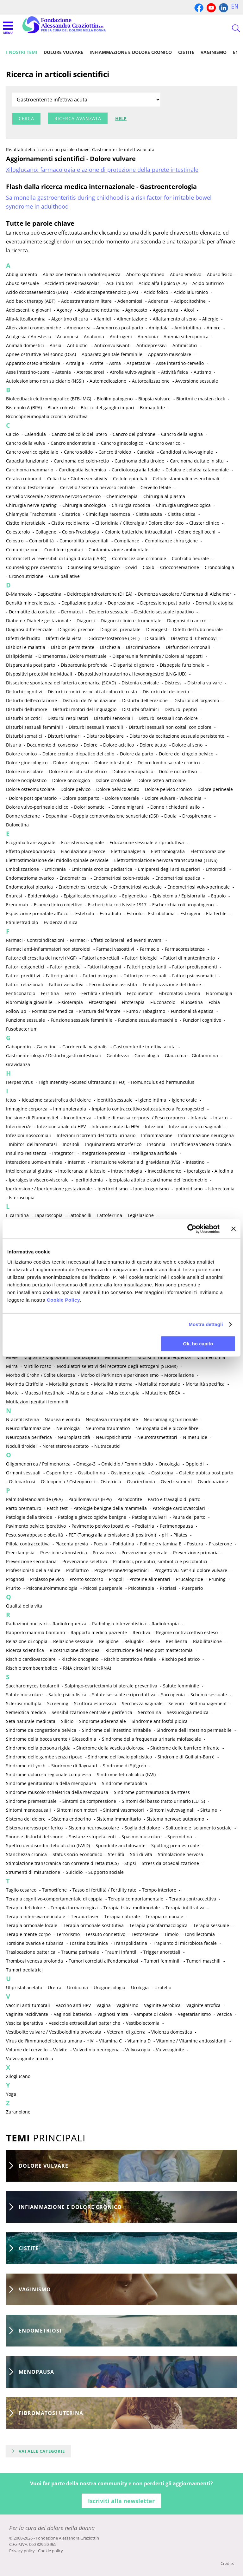 Image resolution: width=243 pixels, height=2576 pixels. I want to click on Ricerca avanzata, so click(77, 118).